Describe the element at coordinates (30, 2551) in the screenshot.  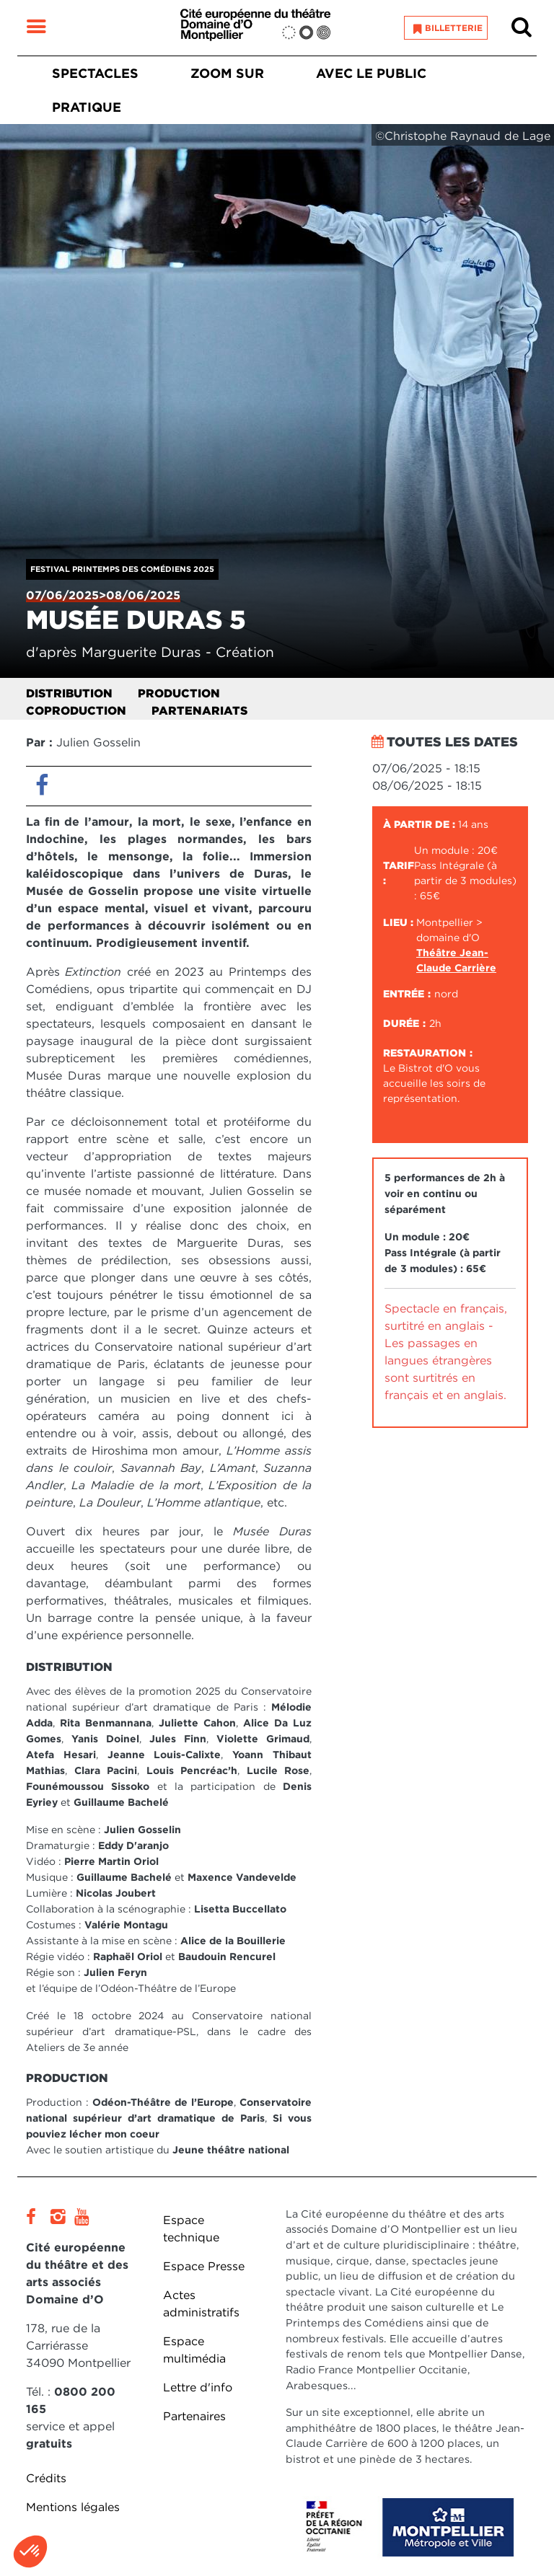
I see `[button]` at that location.